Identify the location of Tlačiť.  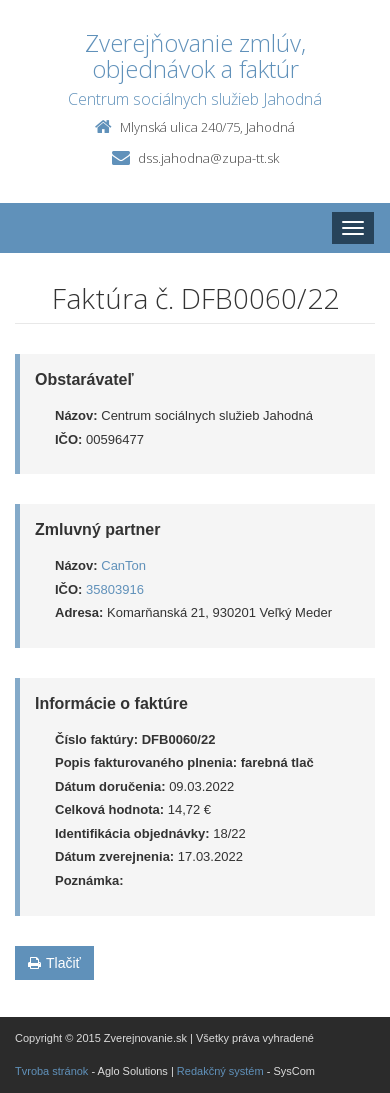
(54, 963).